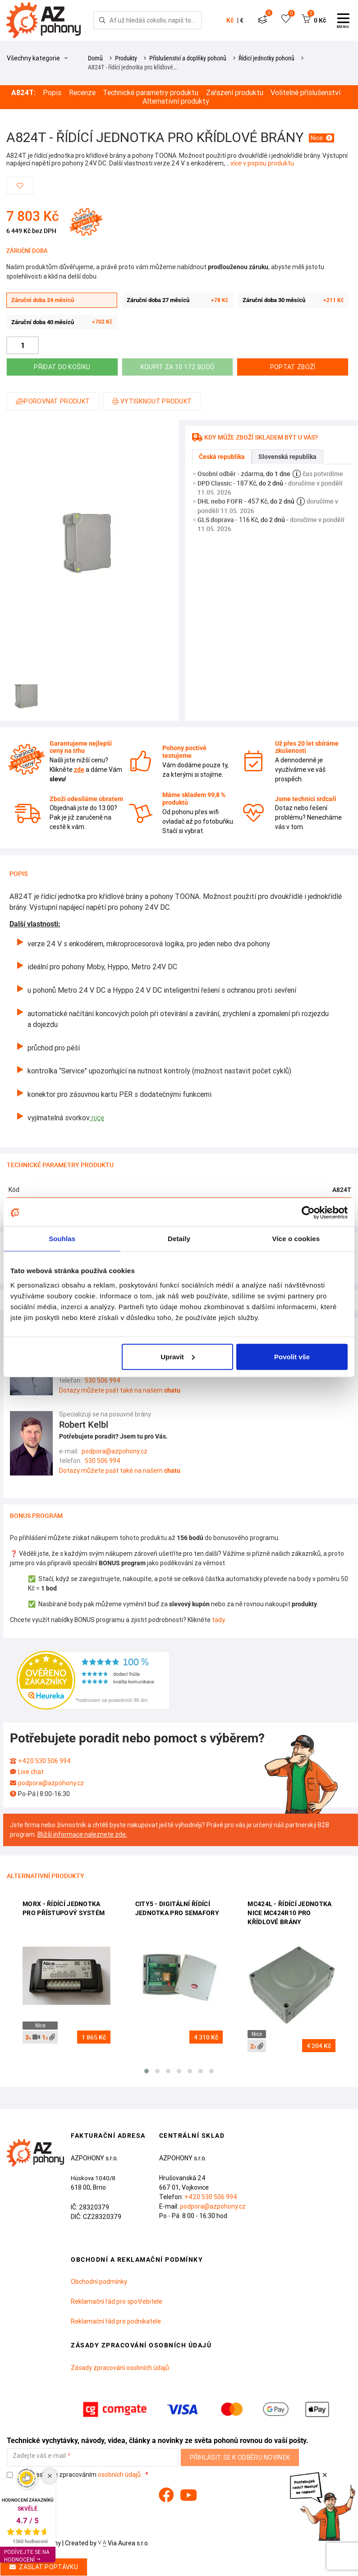 The image size is (358, 2576). What do you see at coordinates (266, 58) in the screenshot?
I see `Řídicí jednotky pohonů` at bounding box center [266, 58].